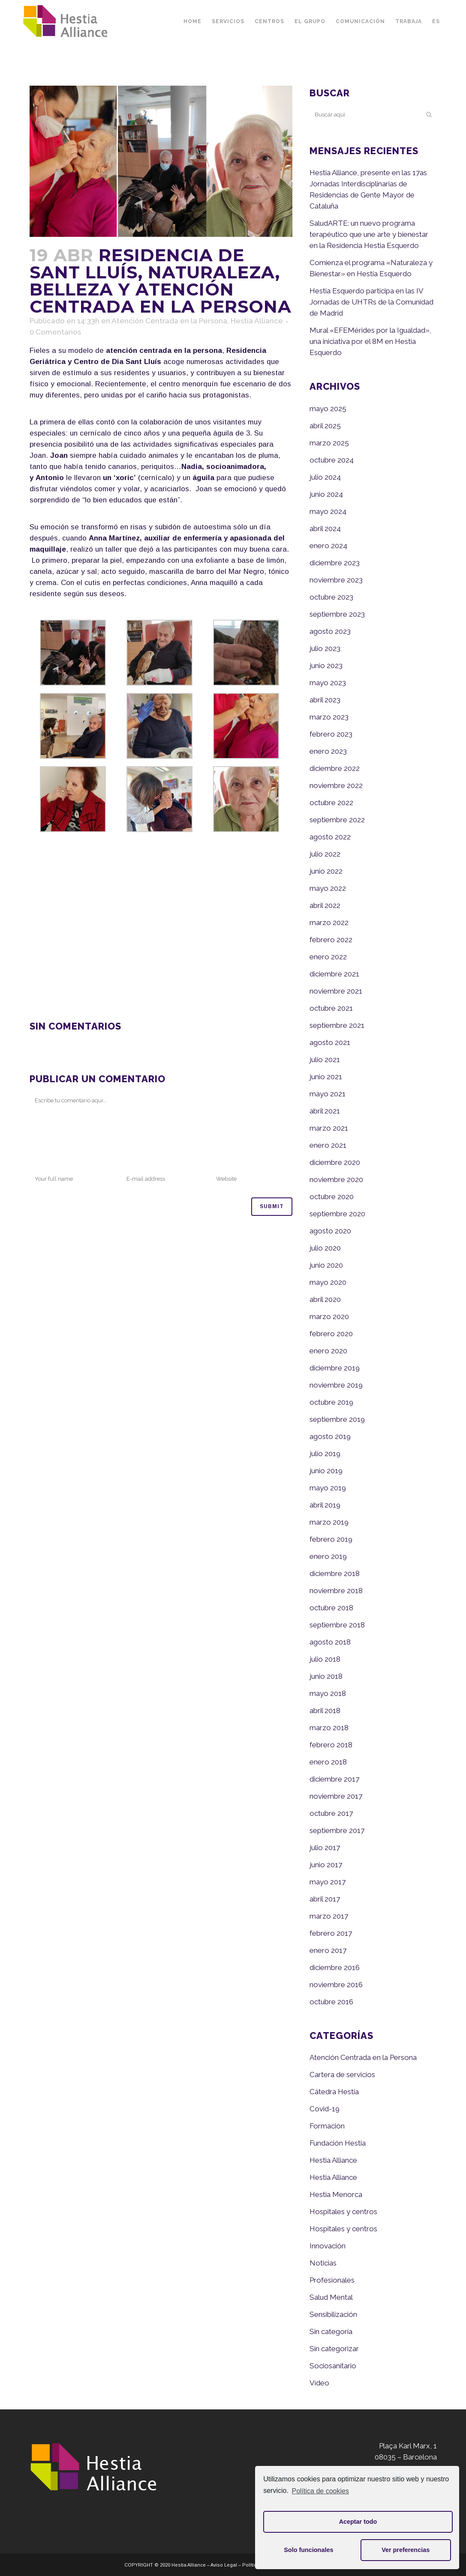 The height and width of the screenshot is (2576, 466). Describe the element at coordinates (370, 341) in the screenshot. I see `Mural «EFEMérides por la Igualdad», una iniciativa por el 8M en Hestia Esquerdo` at that location.